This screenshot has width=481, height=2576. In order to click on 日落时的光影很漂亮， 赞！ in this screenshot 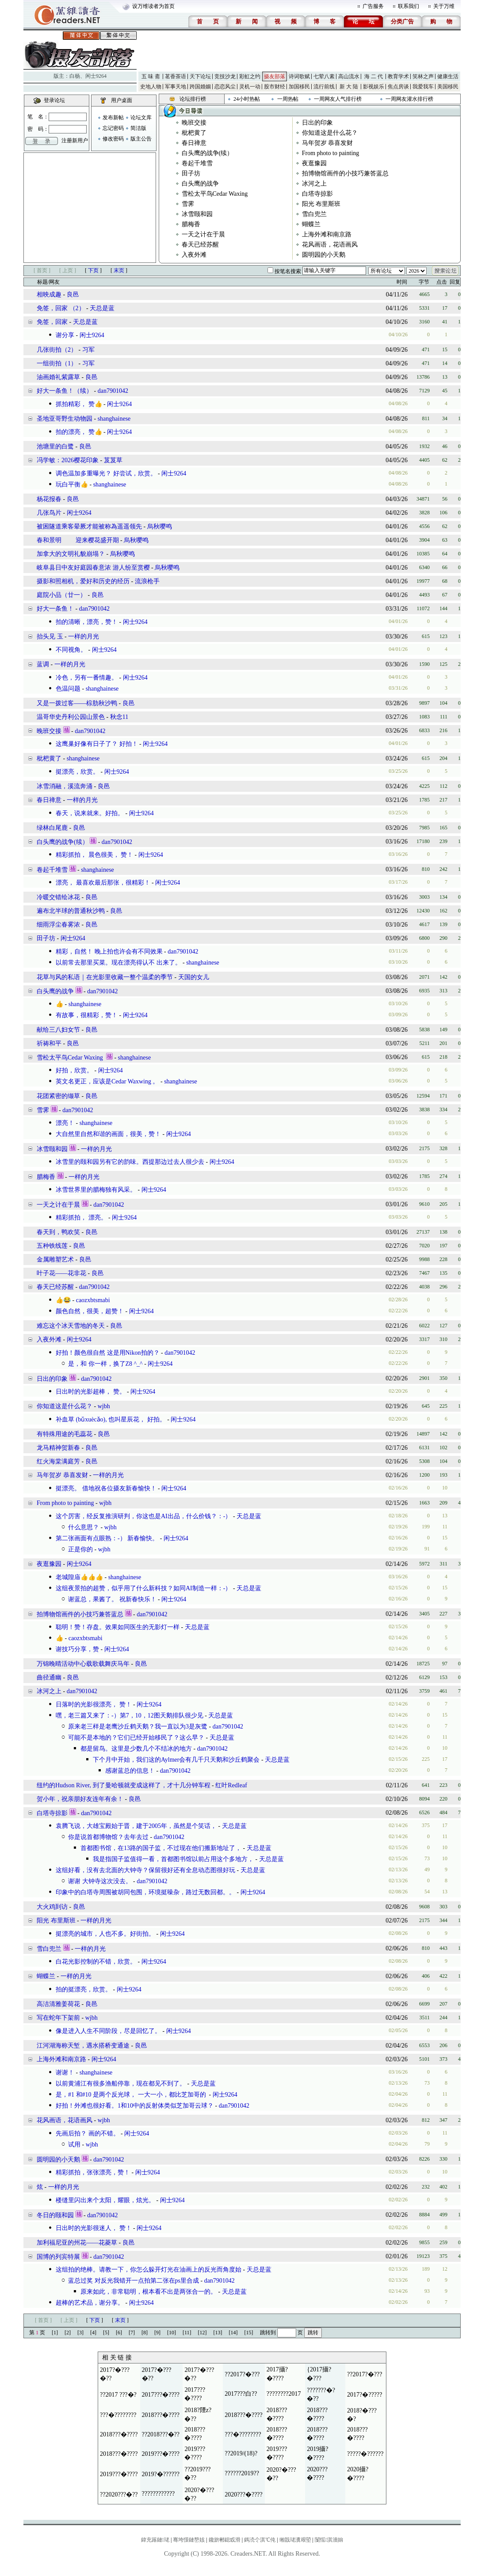, I will do `click(94, 1704)`.